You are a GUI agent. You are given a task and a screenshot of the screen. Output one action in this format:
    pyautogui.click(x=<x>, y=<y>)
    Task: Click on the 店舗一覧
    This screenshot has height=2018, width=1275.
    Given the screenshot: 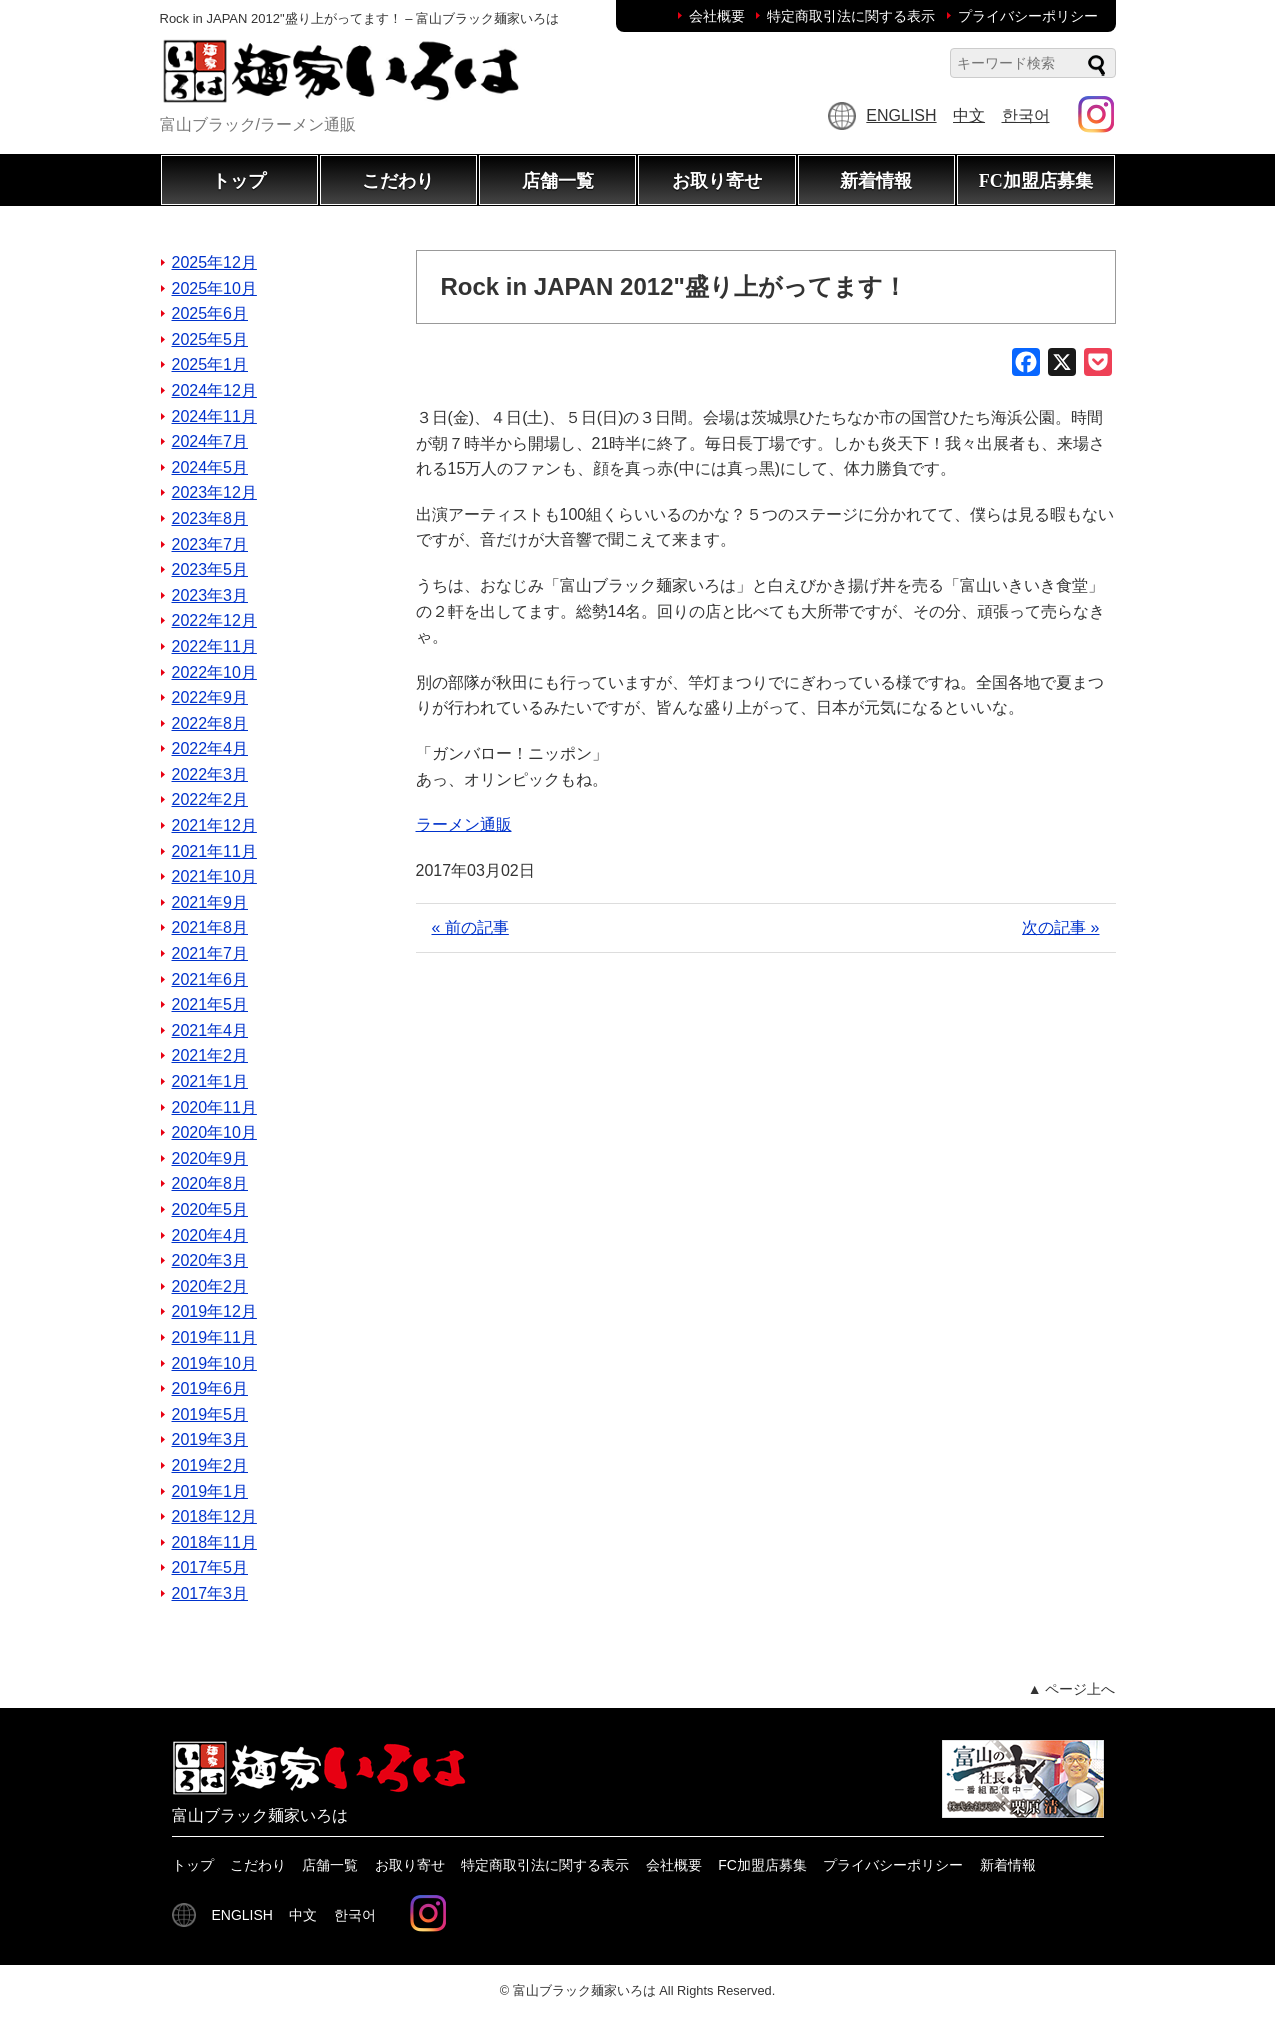 What is the action you would take?
    pyautogui.click(x=558, y=181)
    